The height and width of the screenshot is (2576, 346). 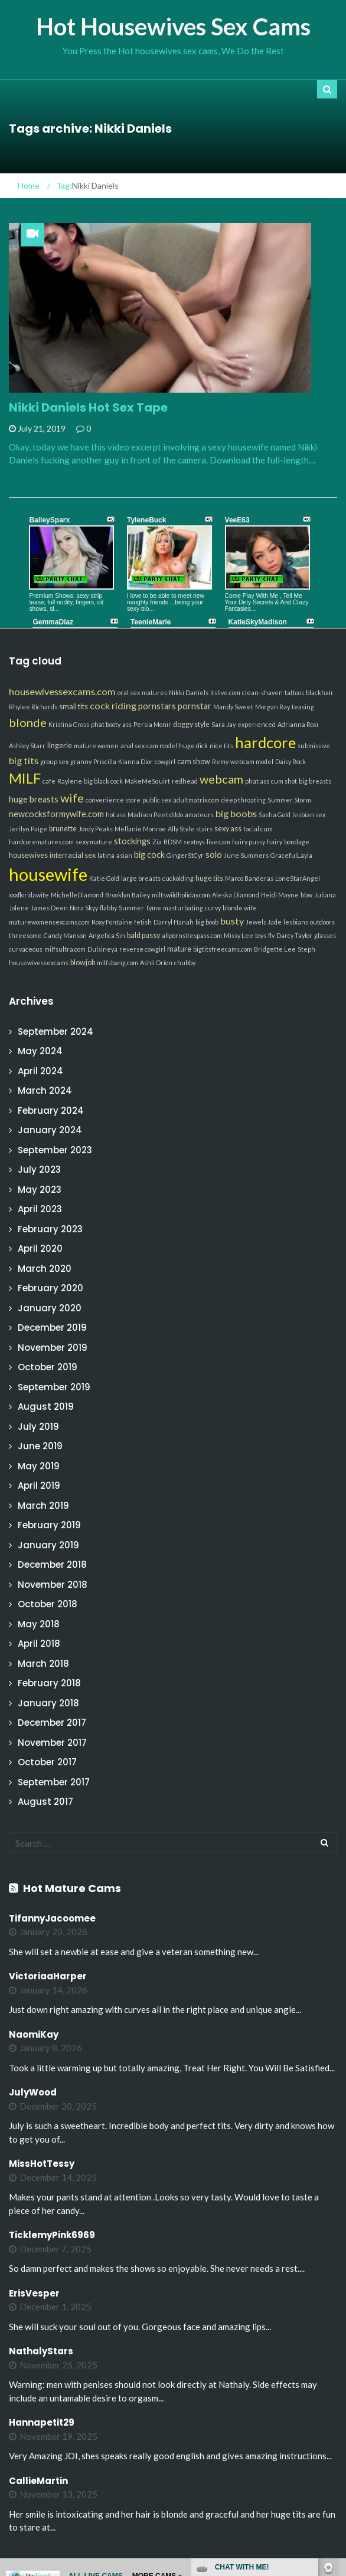 I want to click on group sex, so click(x=54, y=761).